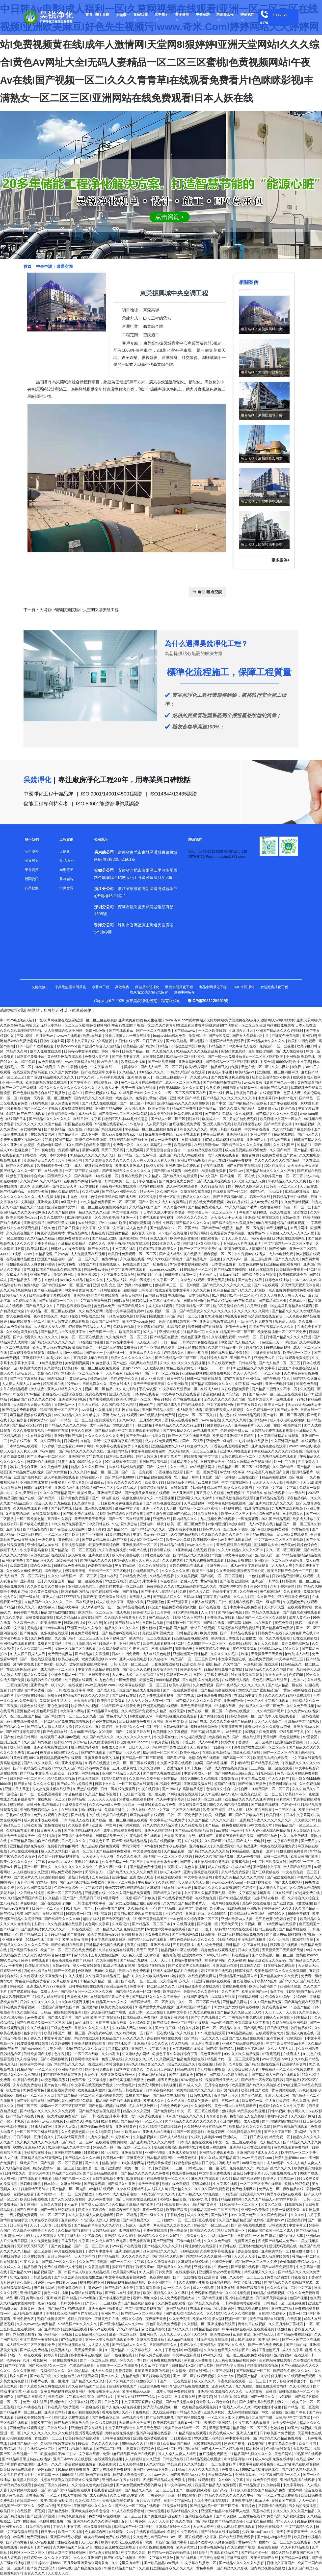  What do you see at coordinates (220, 2158) in the screenshot?
I see `51久久成人国产精品麻豆` at bounding box center [220, 2158].